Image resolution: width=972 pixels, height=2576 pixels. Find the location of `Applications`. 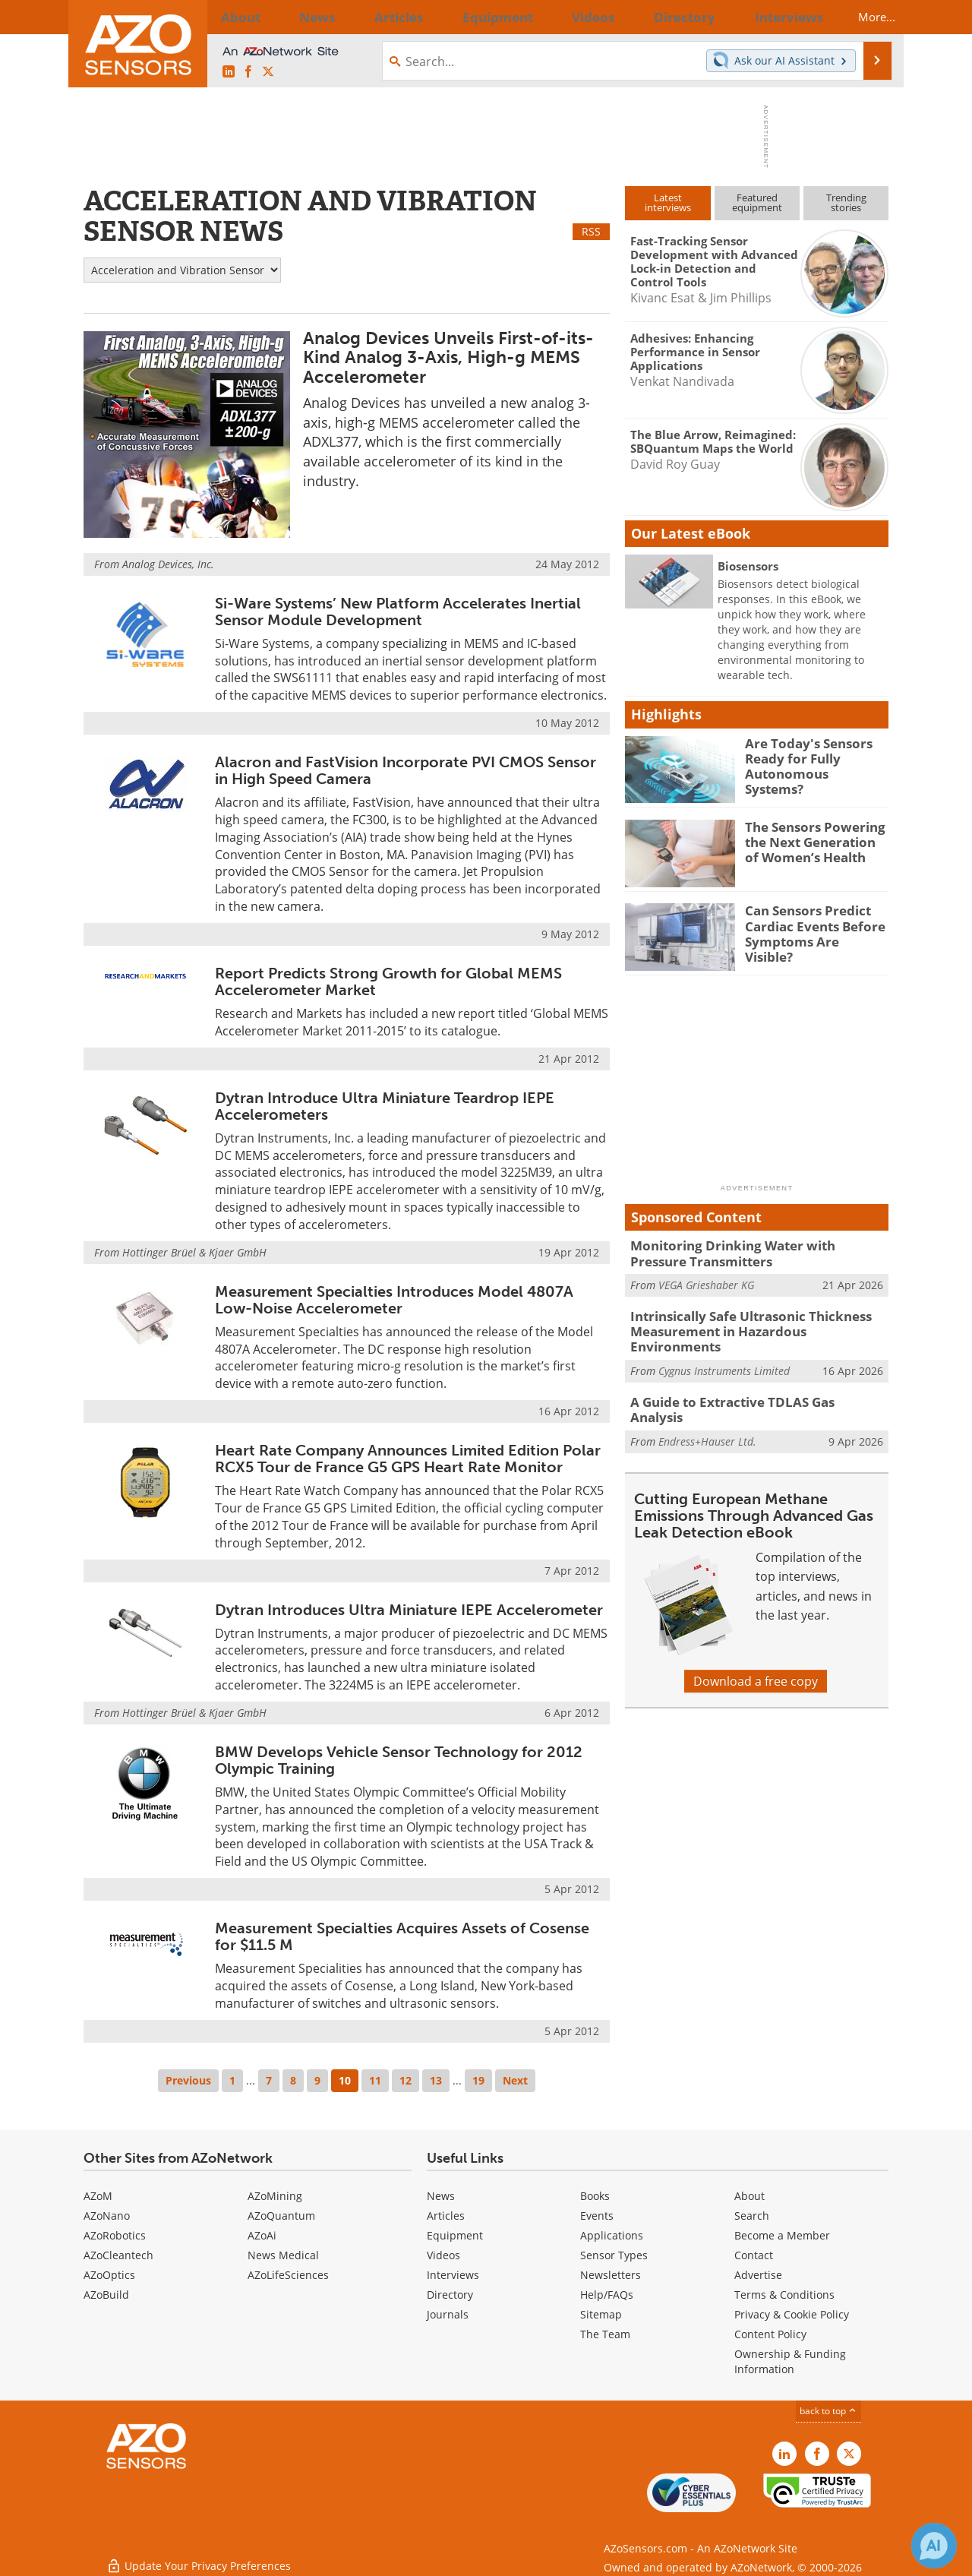

Applications is located at coordinates (611, 2235).